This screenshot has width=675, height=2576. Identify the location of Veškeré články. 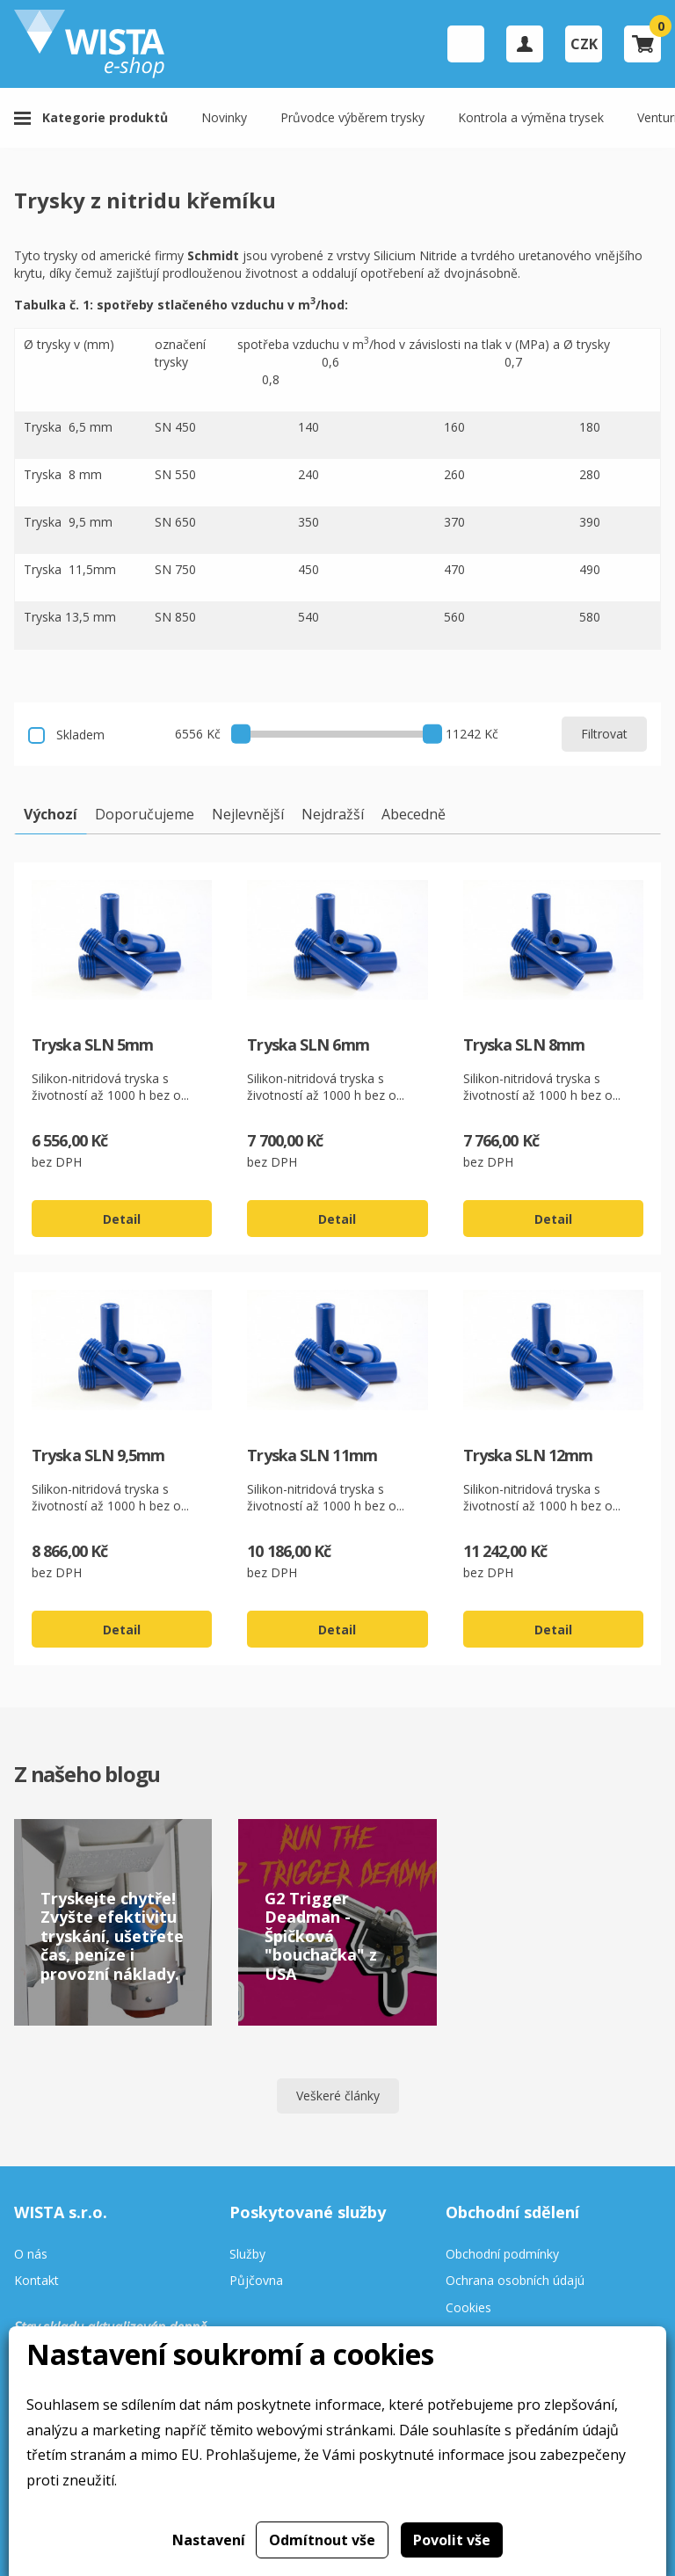
(338, 2095).